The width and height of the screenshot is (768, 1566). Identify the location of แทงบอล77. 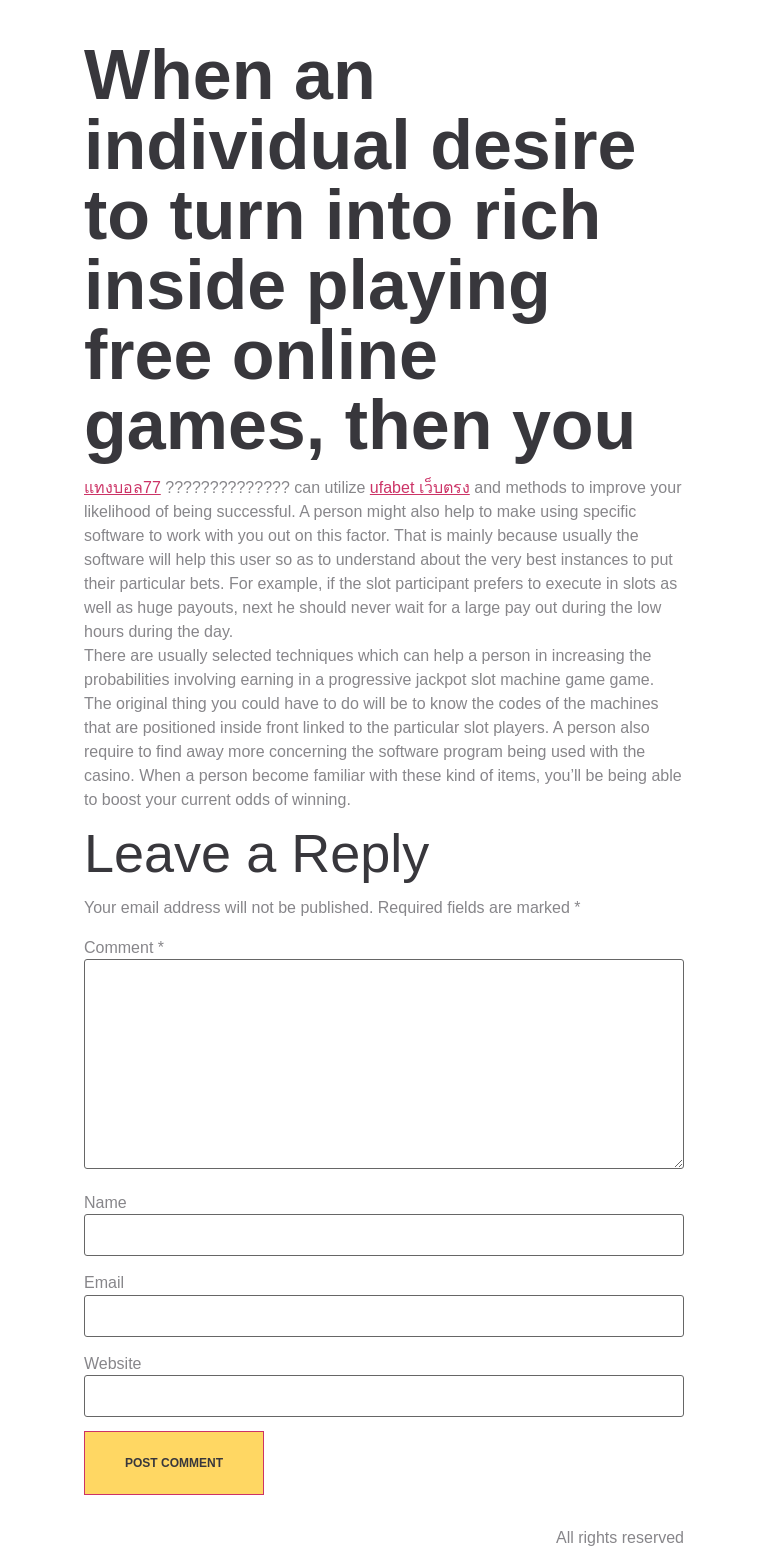
(122, 487).